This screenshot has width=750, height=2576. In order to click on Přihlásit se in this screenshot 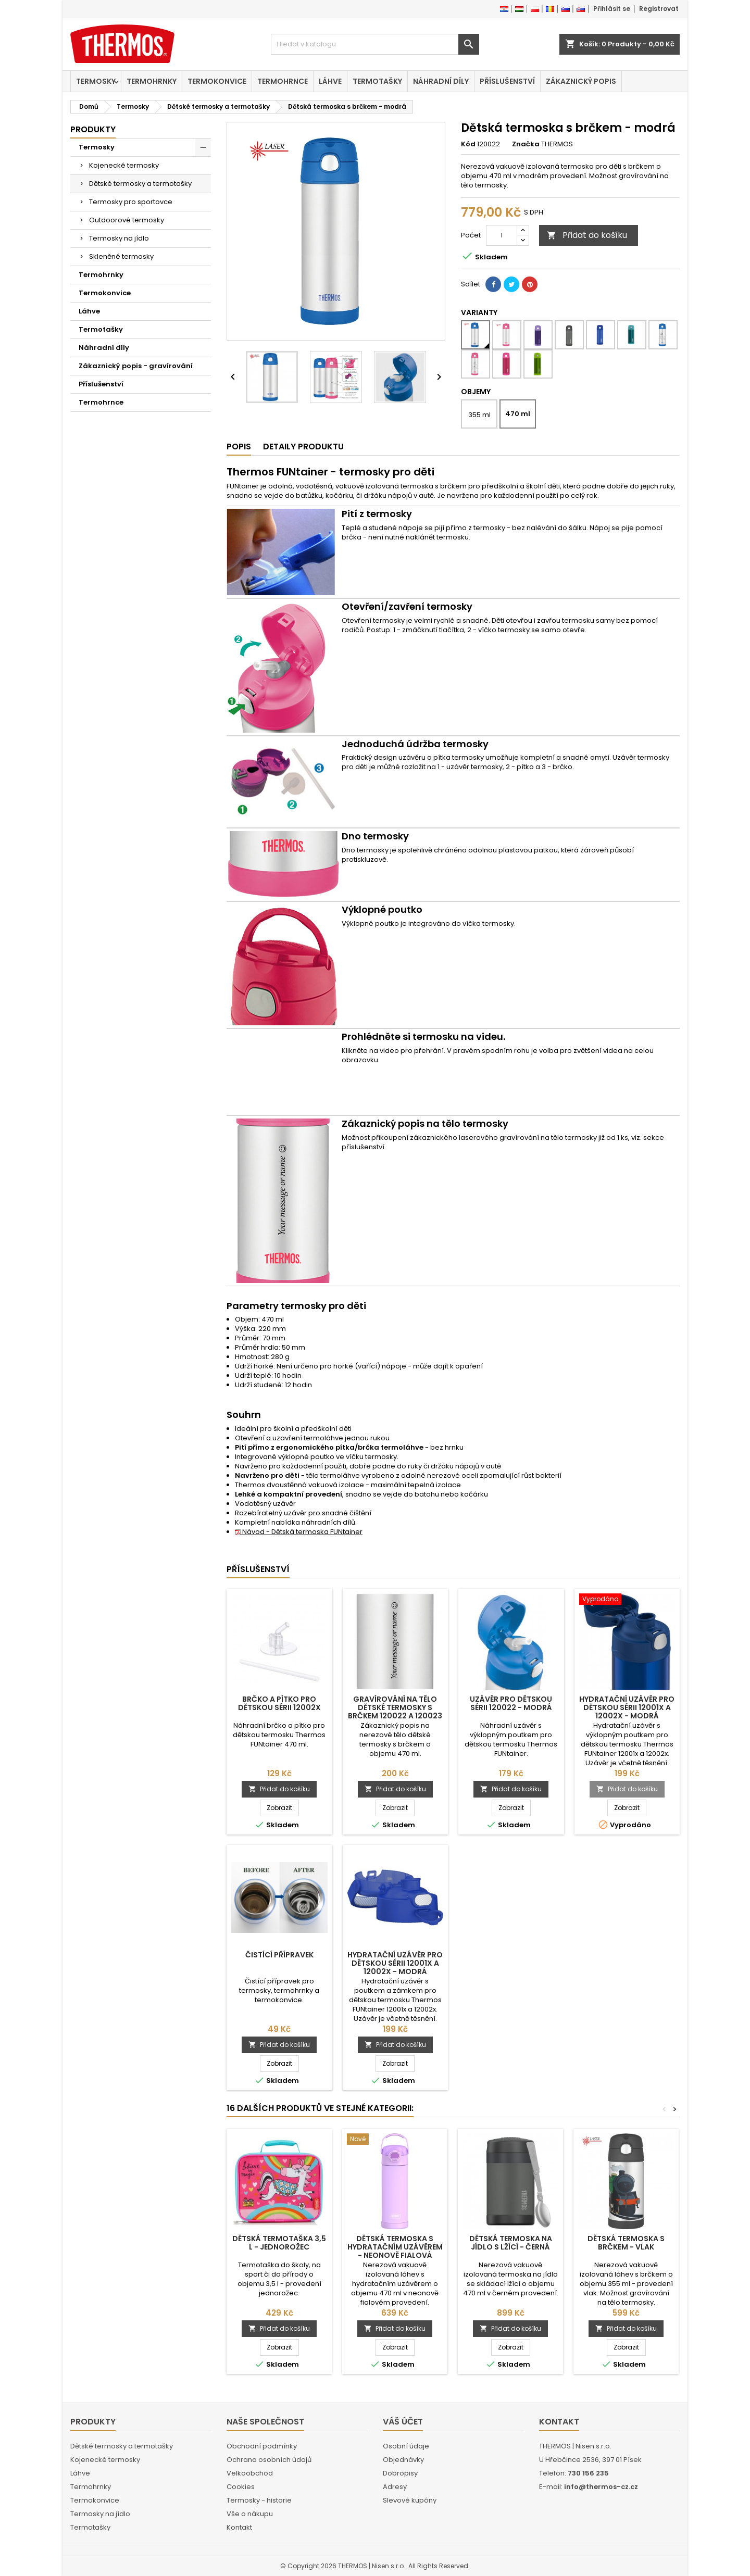, I will do `click(611, 8)`.